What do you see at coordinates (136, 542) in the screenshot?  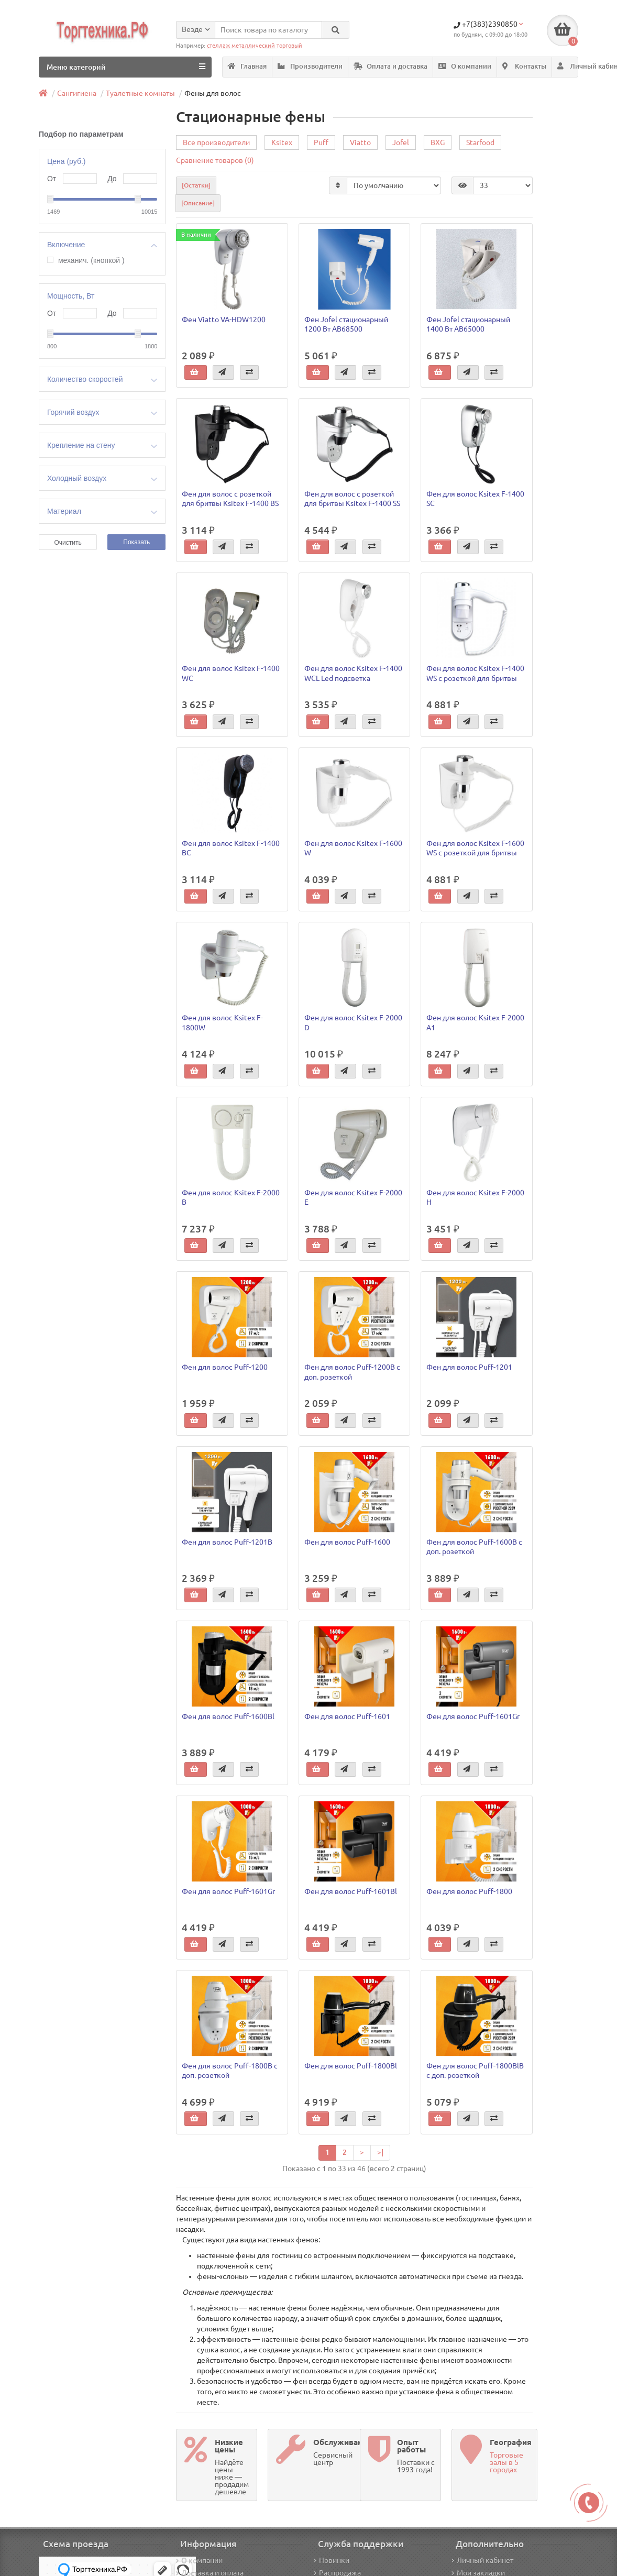 I see `Показать` at bounding box center [136, 542].